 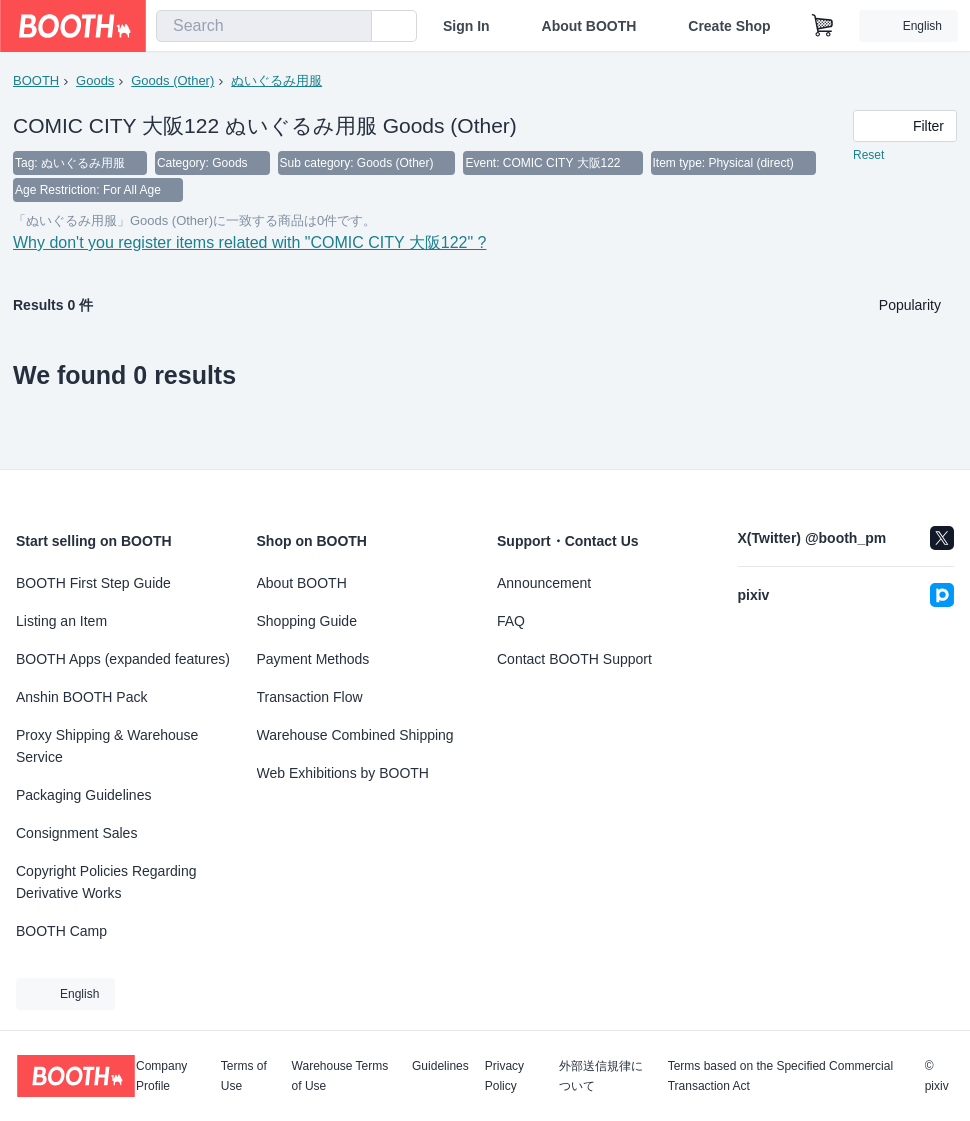 What do you see at coordinates (36, 80) in the screenshot?
I see `BOOTH` at bounding box center [36, 80].